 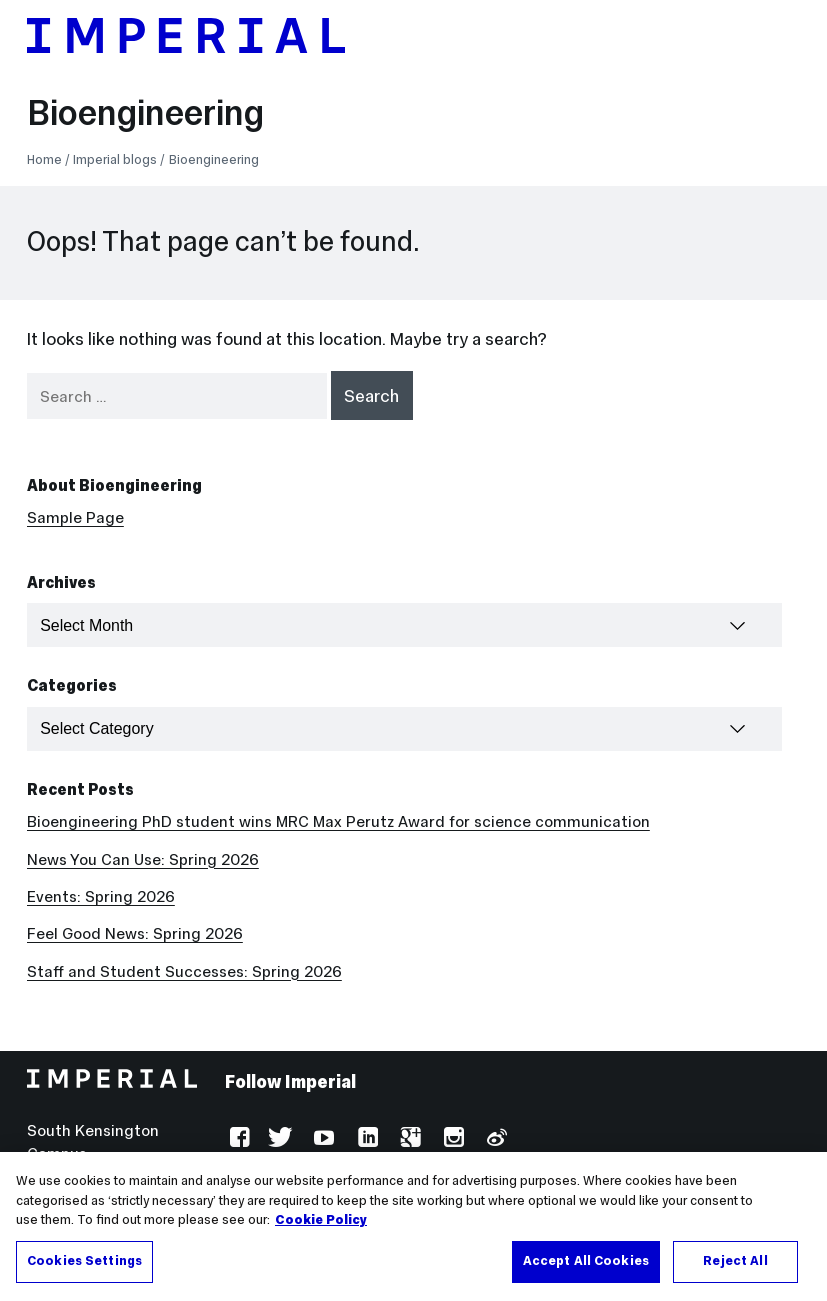 What do you see at coordinates (184, 971) in the screenshot?
I see `Staff and Student Successes: Spring 2026` at bounding box center [184, 971].